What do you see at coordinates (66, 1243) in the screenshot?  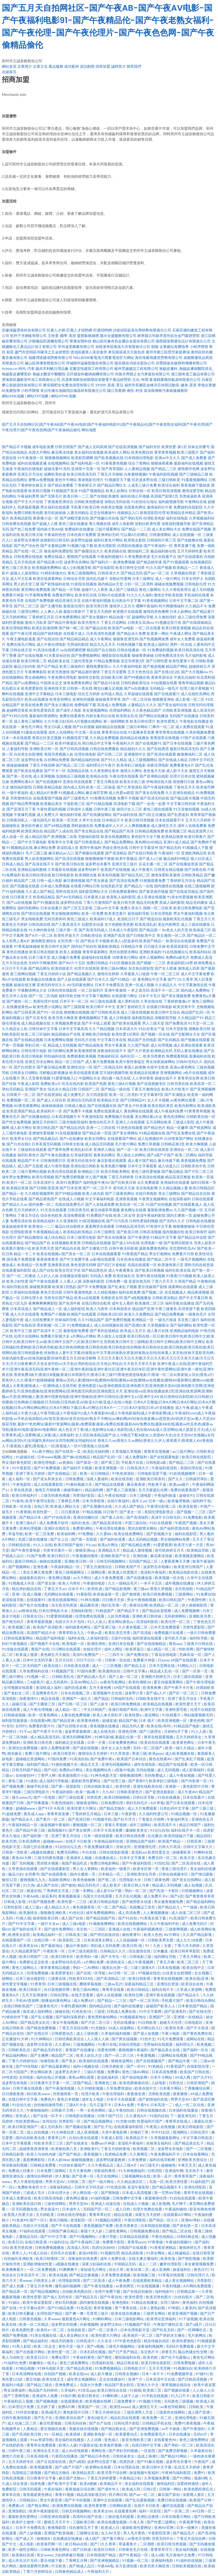 I see `在线视频欧美亚洲` at bounding box center [66, 1243].